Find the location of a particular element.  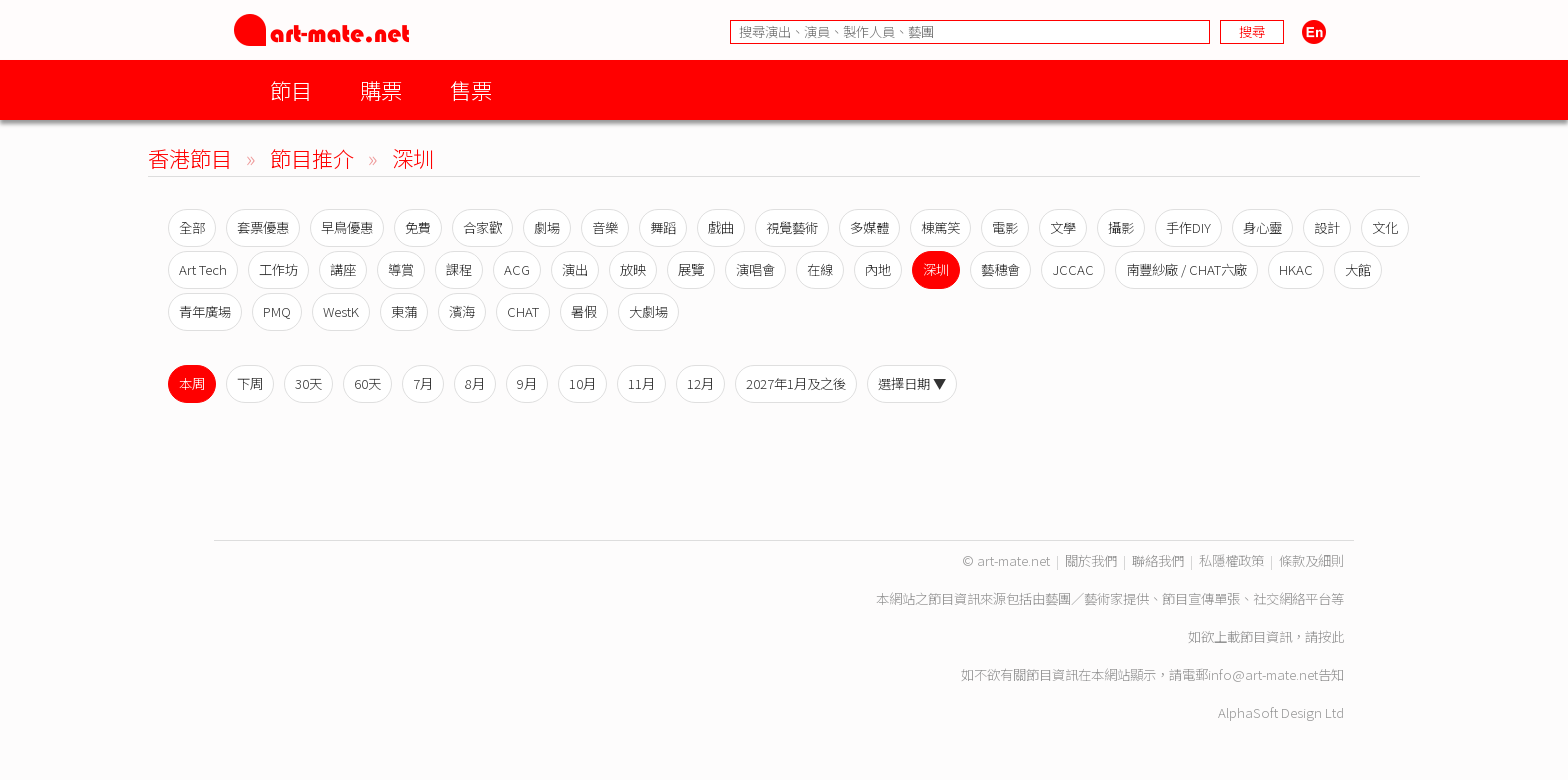

Art Tech is located at coordinates (203, 269).